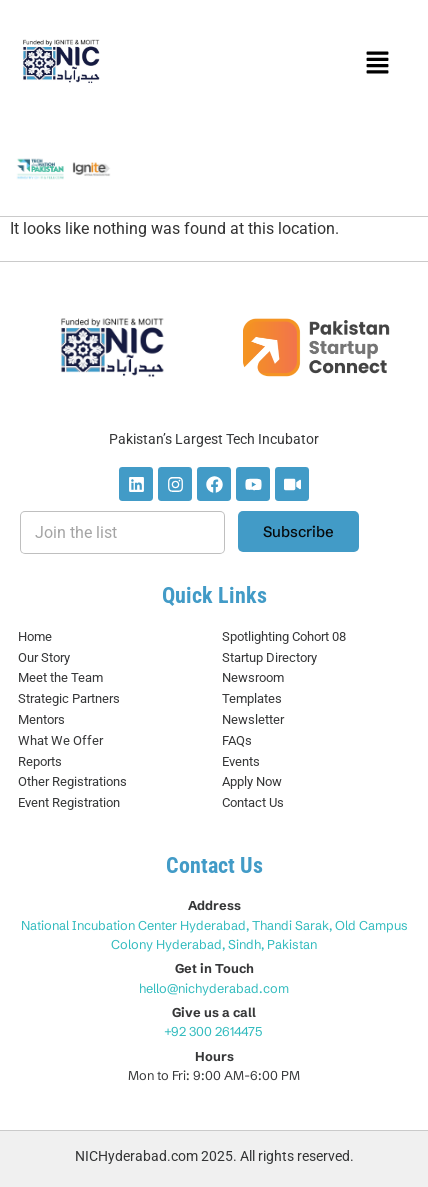  Describe the element at coordinates (252, 698) in the screenshot. I see `Templates` at that location.